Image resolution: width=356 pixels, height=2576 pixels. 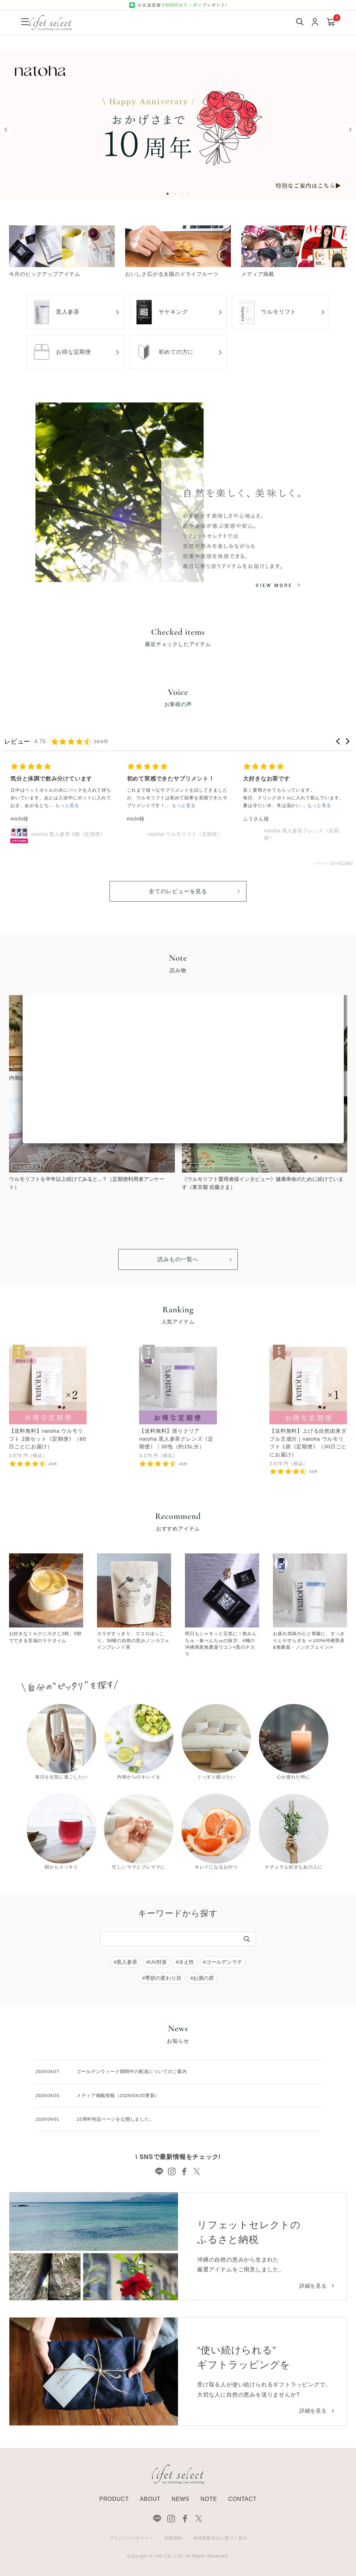 I want to click on 3 [tab], so click(x=182, y=194).